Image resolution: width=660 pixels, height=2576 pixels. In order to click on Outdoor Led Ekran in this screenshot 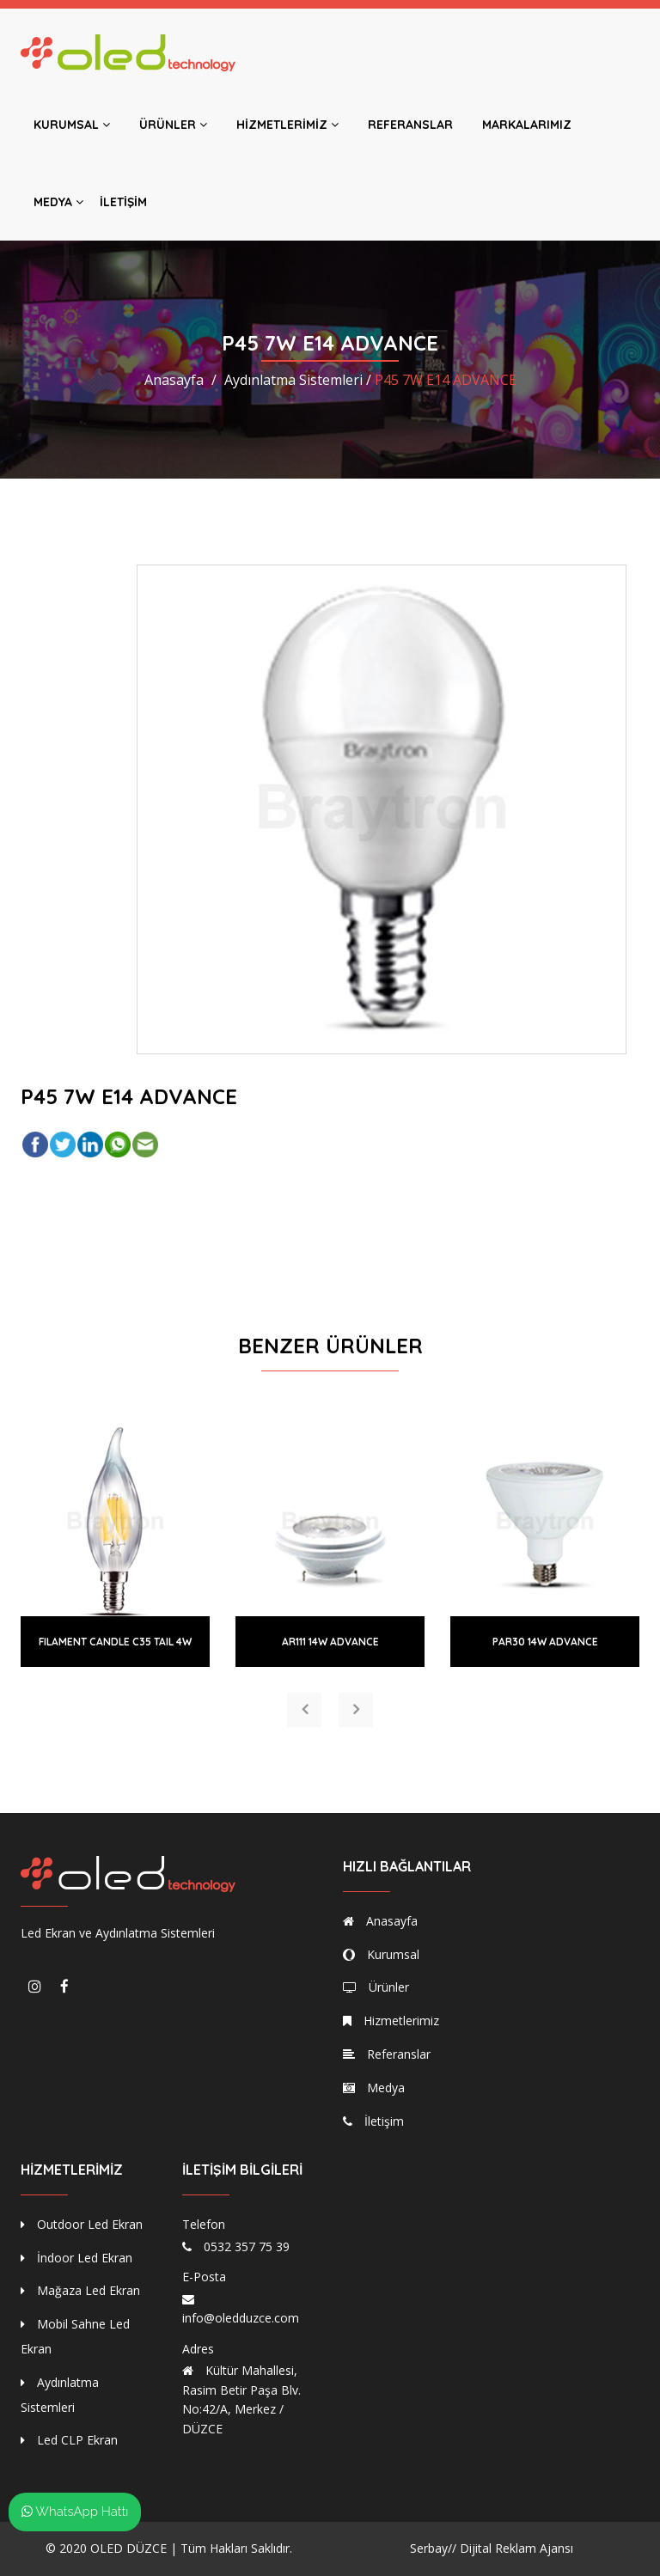, I will do `click(82, 2224)`.